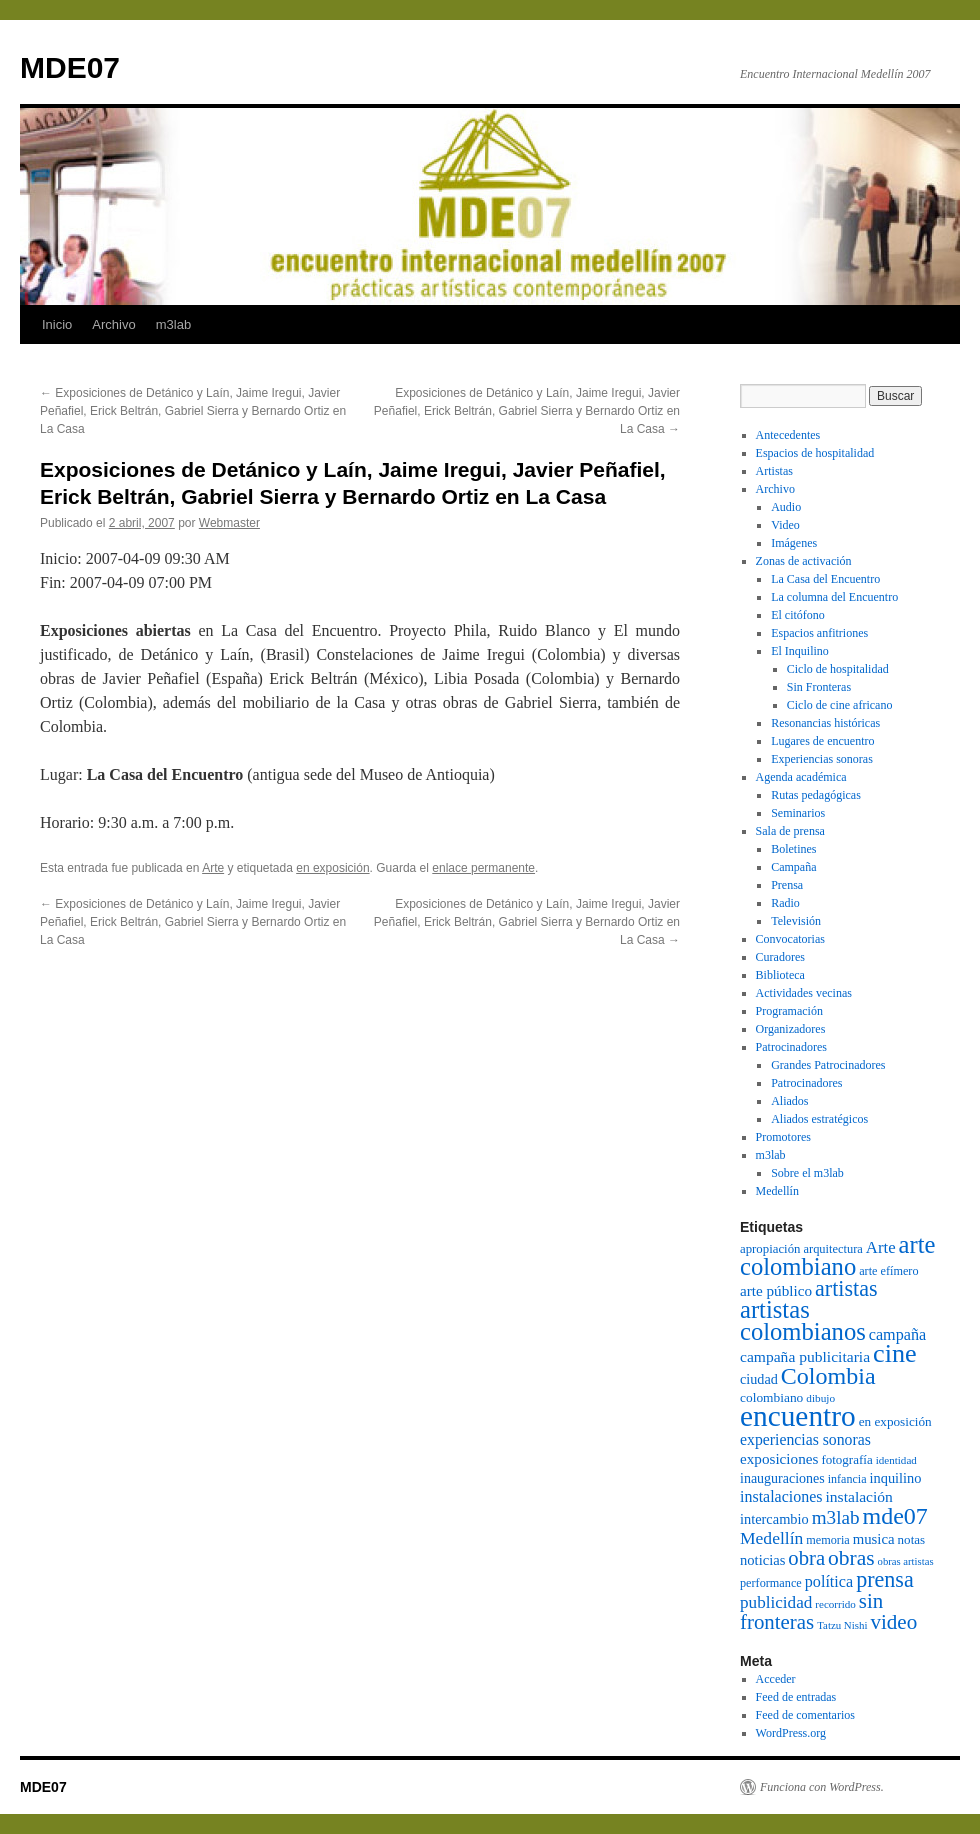 The height and width of the screenshot is (1834, 980). What do you see at coordinates (842, 1625) in the screenshot?
I see `Tatzu Nishi [Tatzu Nishi (68 elementos)]` at bounding box center [842, 1625].